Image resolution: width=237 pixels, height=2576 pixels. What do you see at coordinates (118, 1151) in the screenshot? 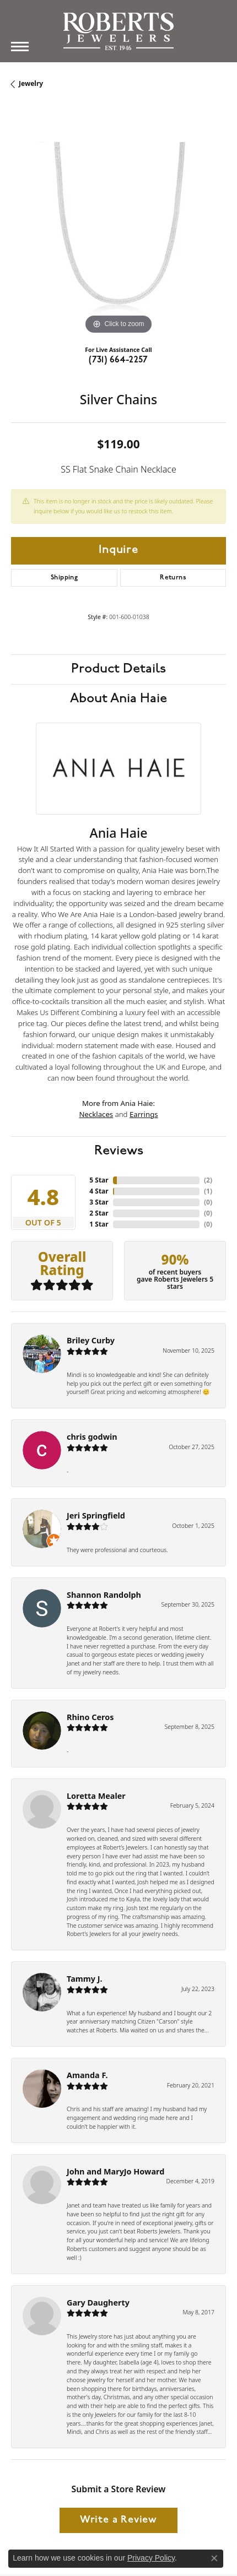
I see `Reviews` at bounding box center [118, 1151].